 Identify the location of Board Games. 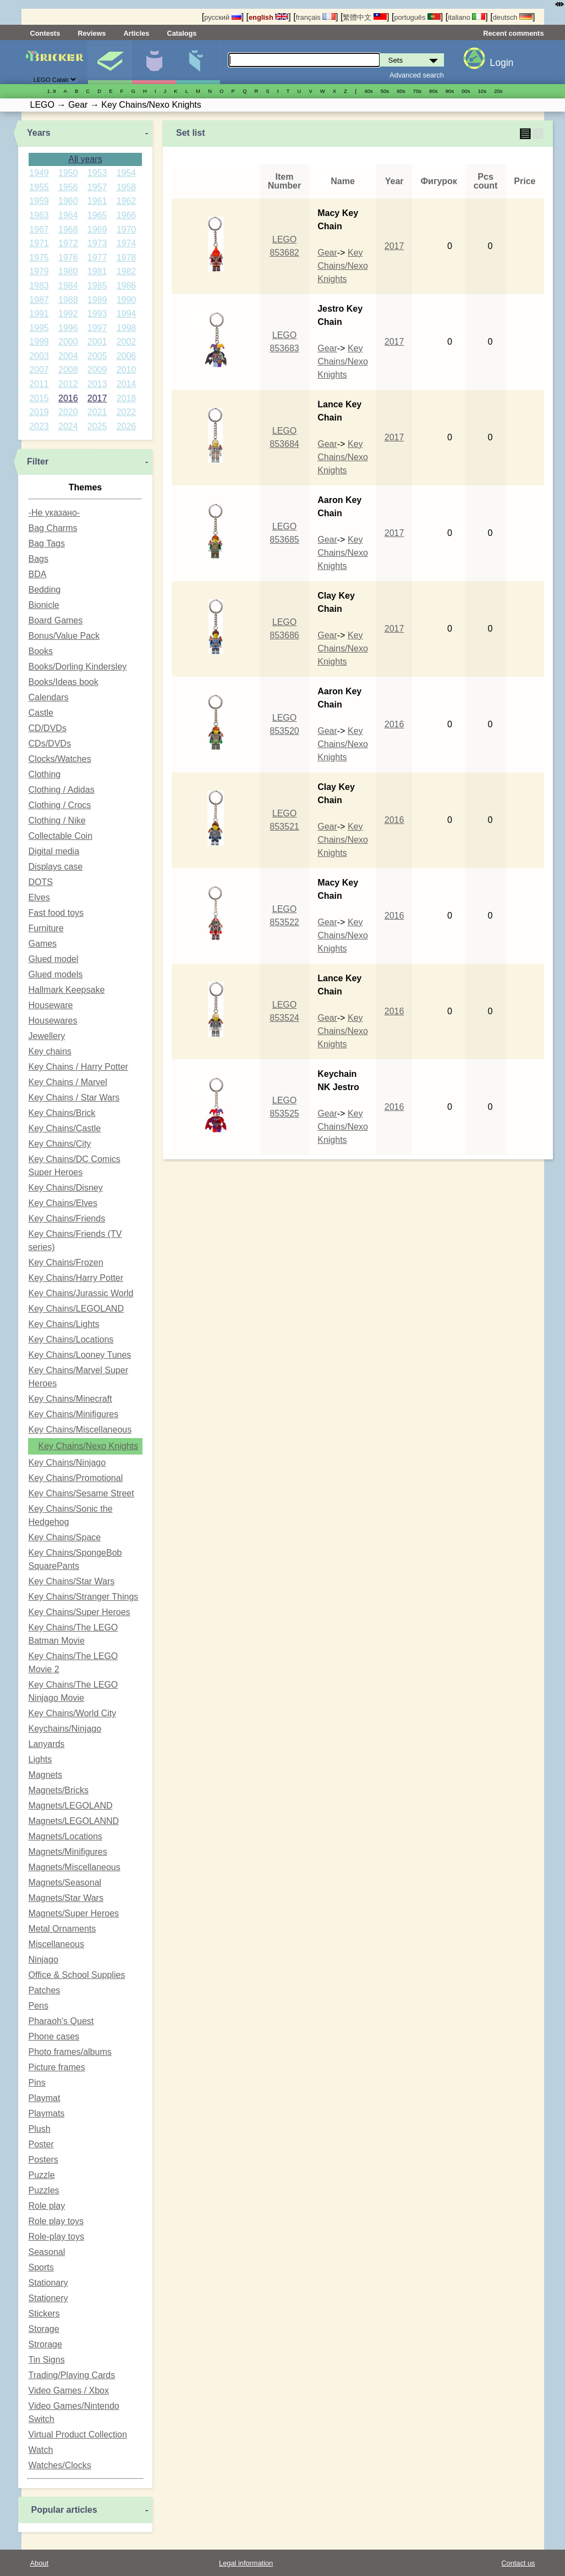
(56, 620).